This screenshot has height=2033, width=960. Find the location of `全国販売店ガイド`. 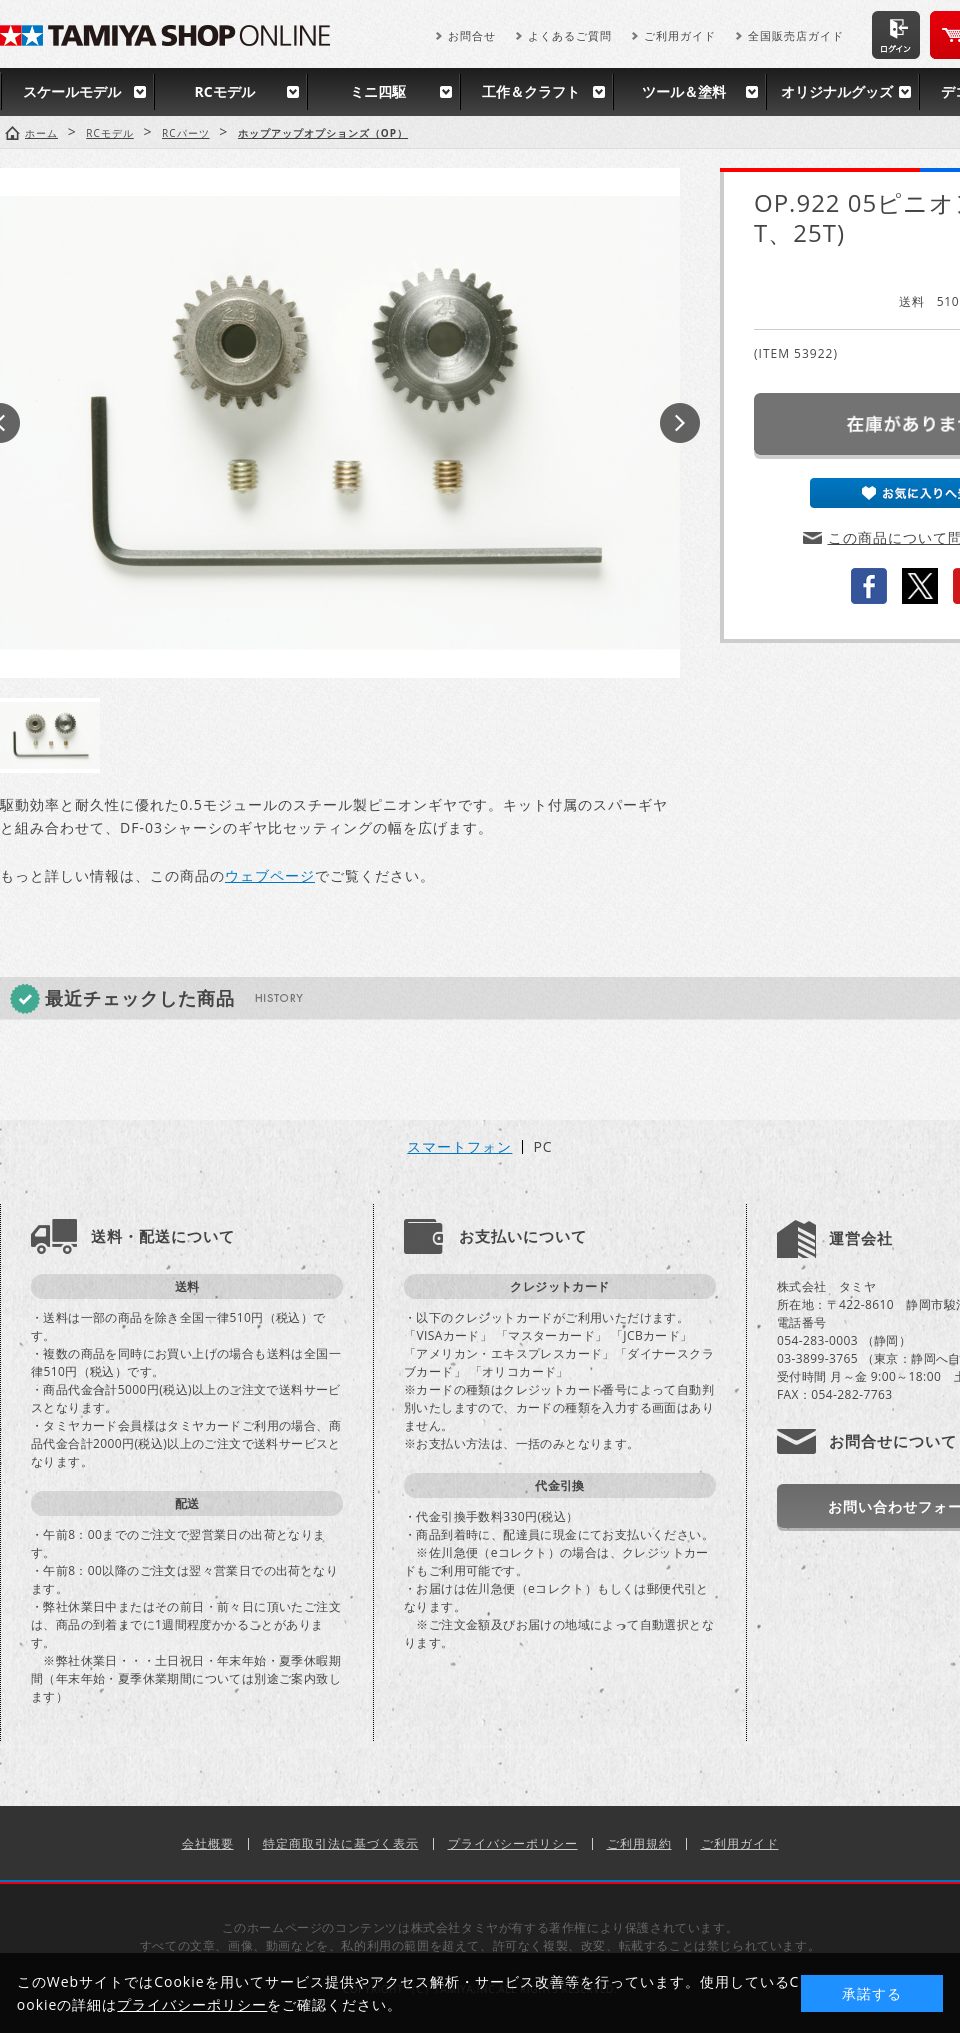

全国販売店ガイド is located at coordinates (796, 35).